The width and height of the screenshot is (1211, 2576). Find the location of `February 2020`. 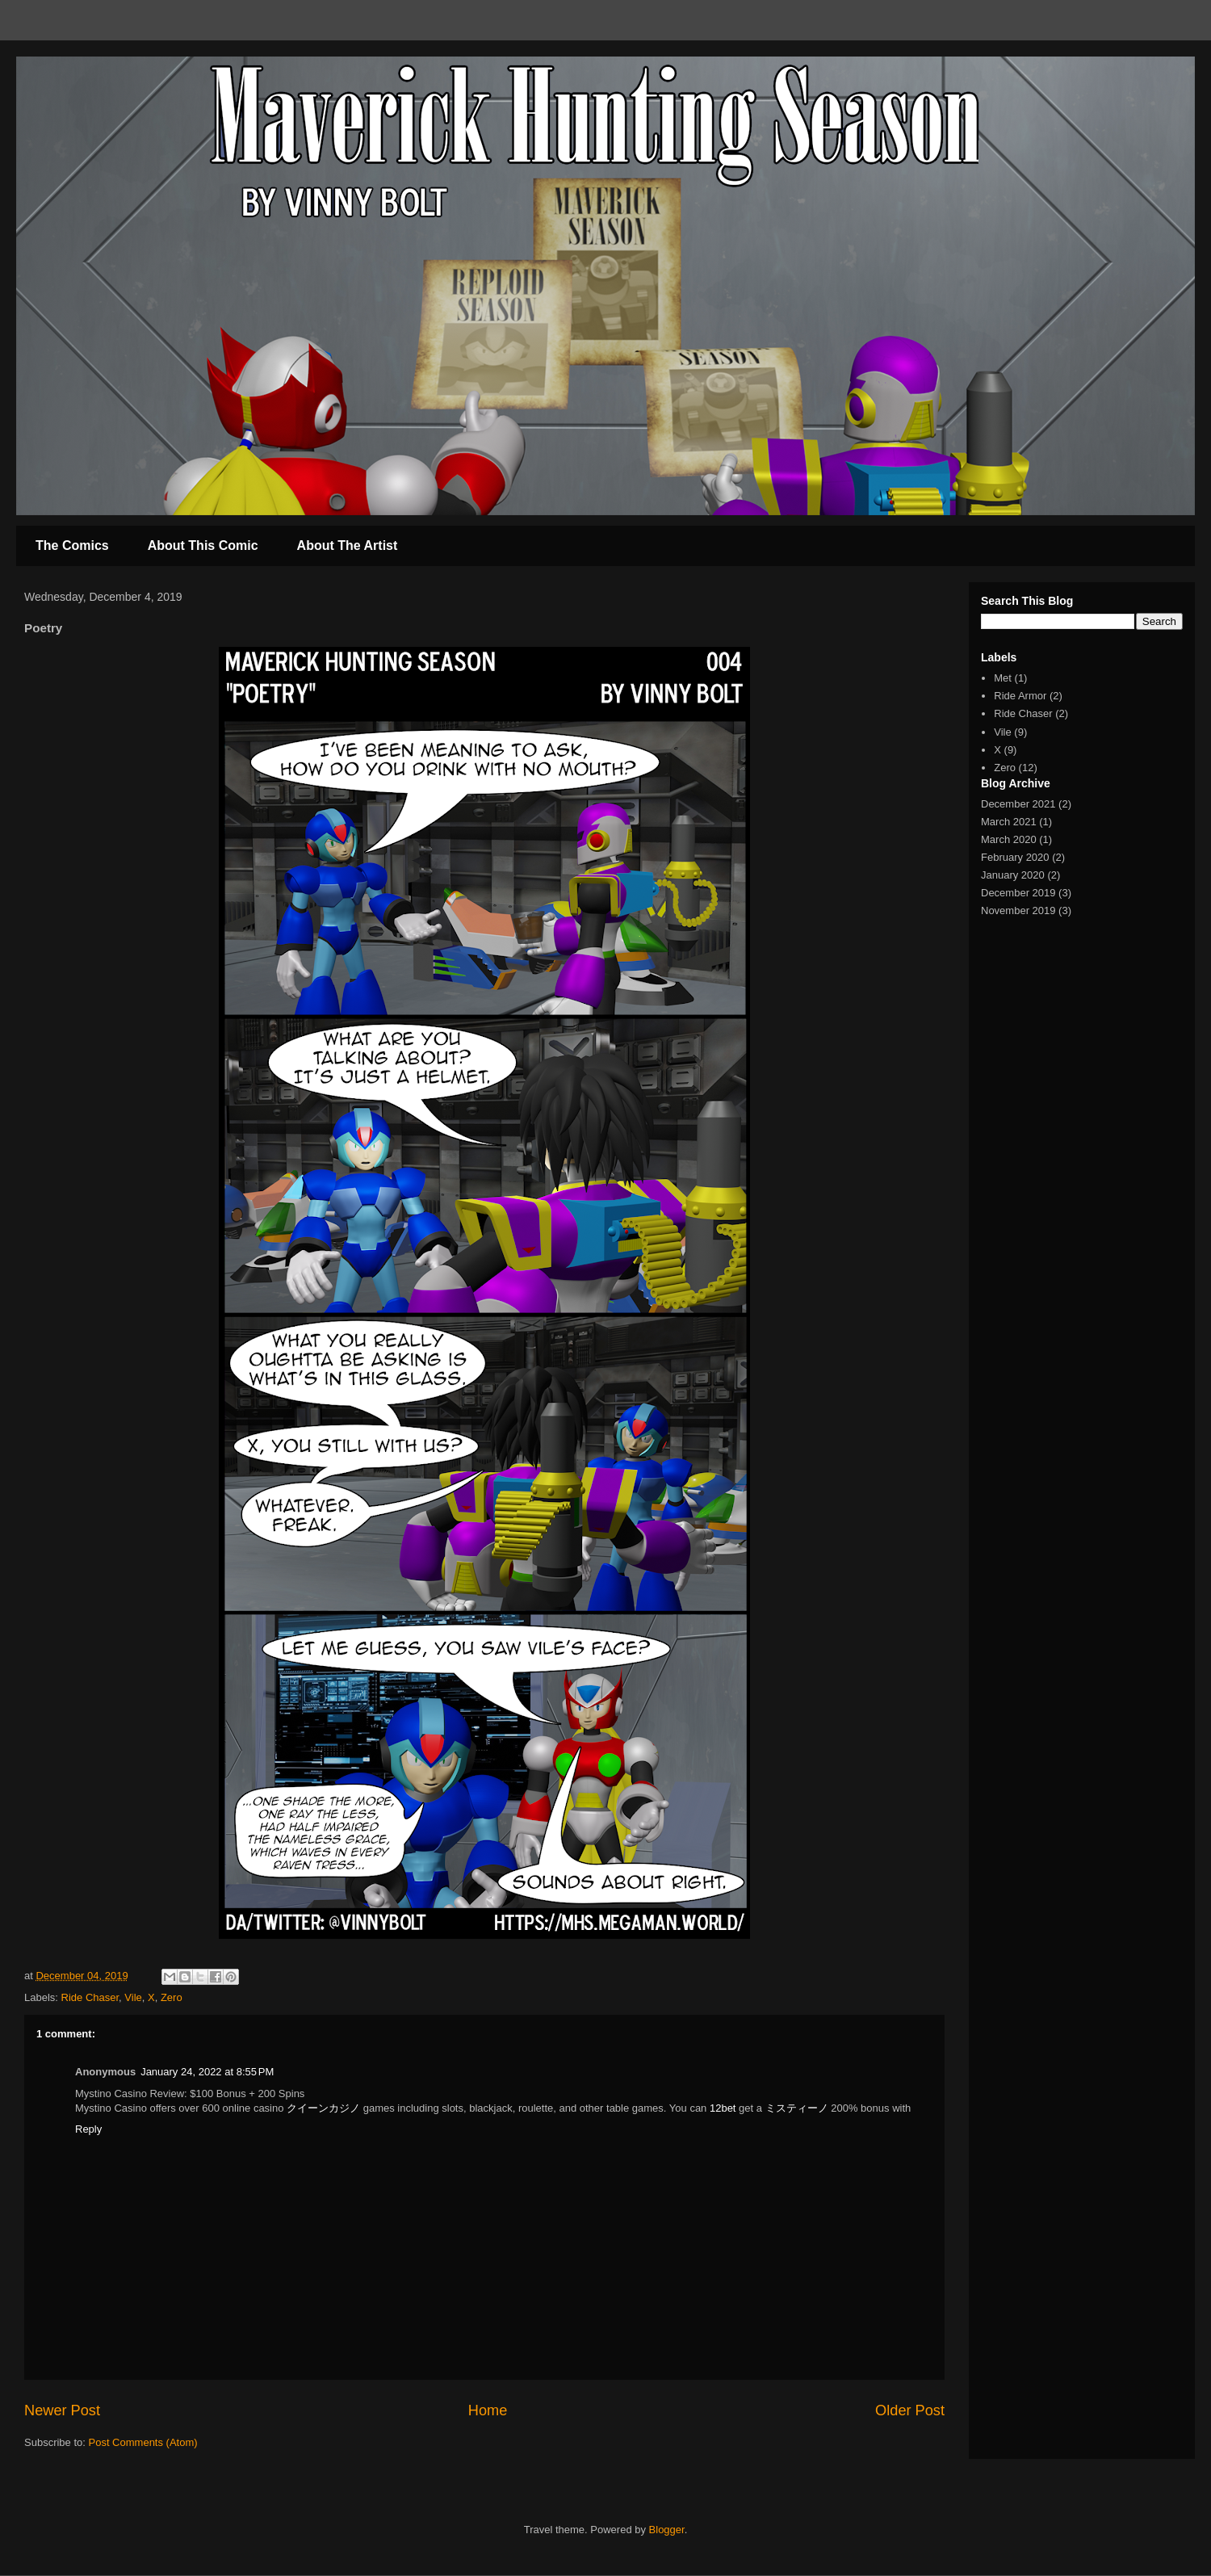

February 2020 is located at coordinates (1015, 857).